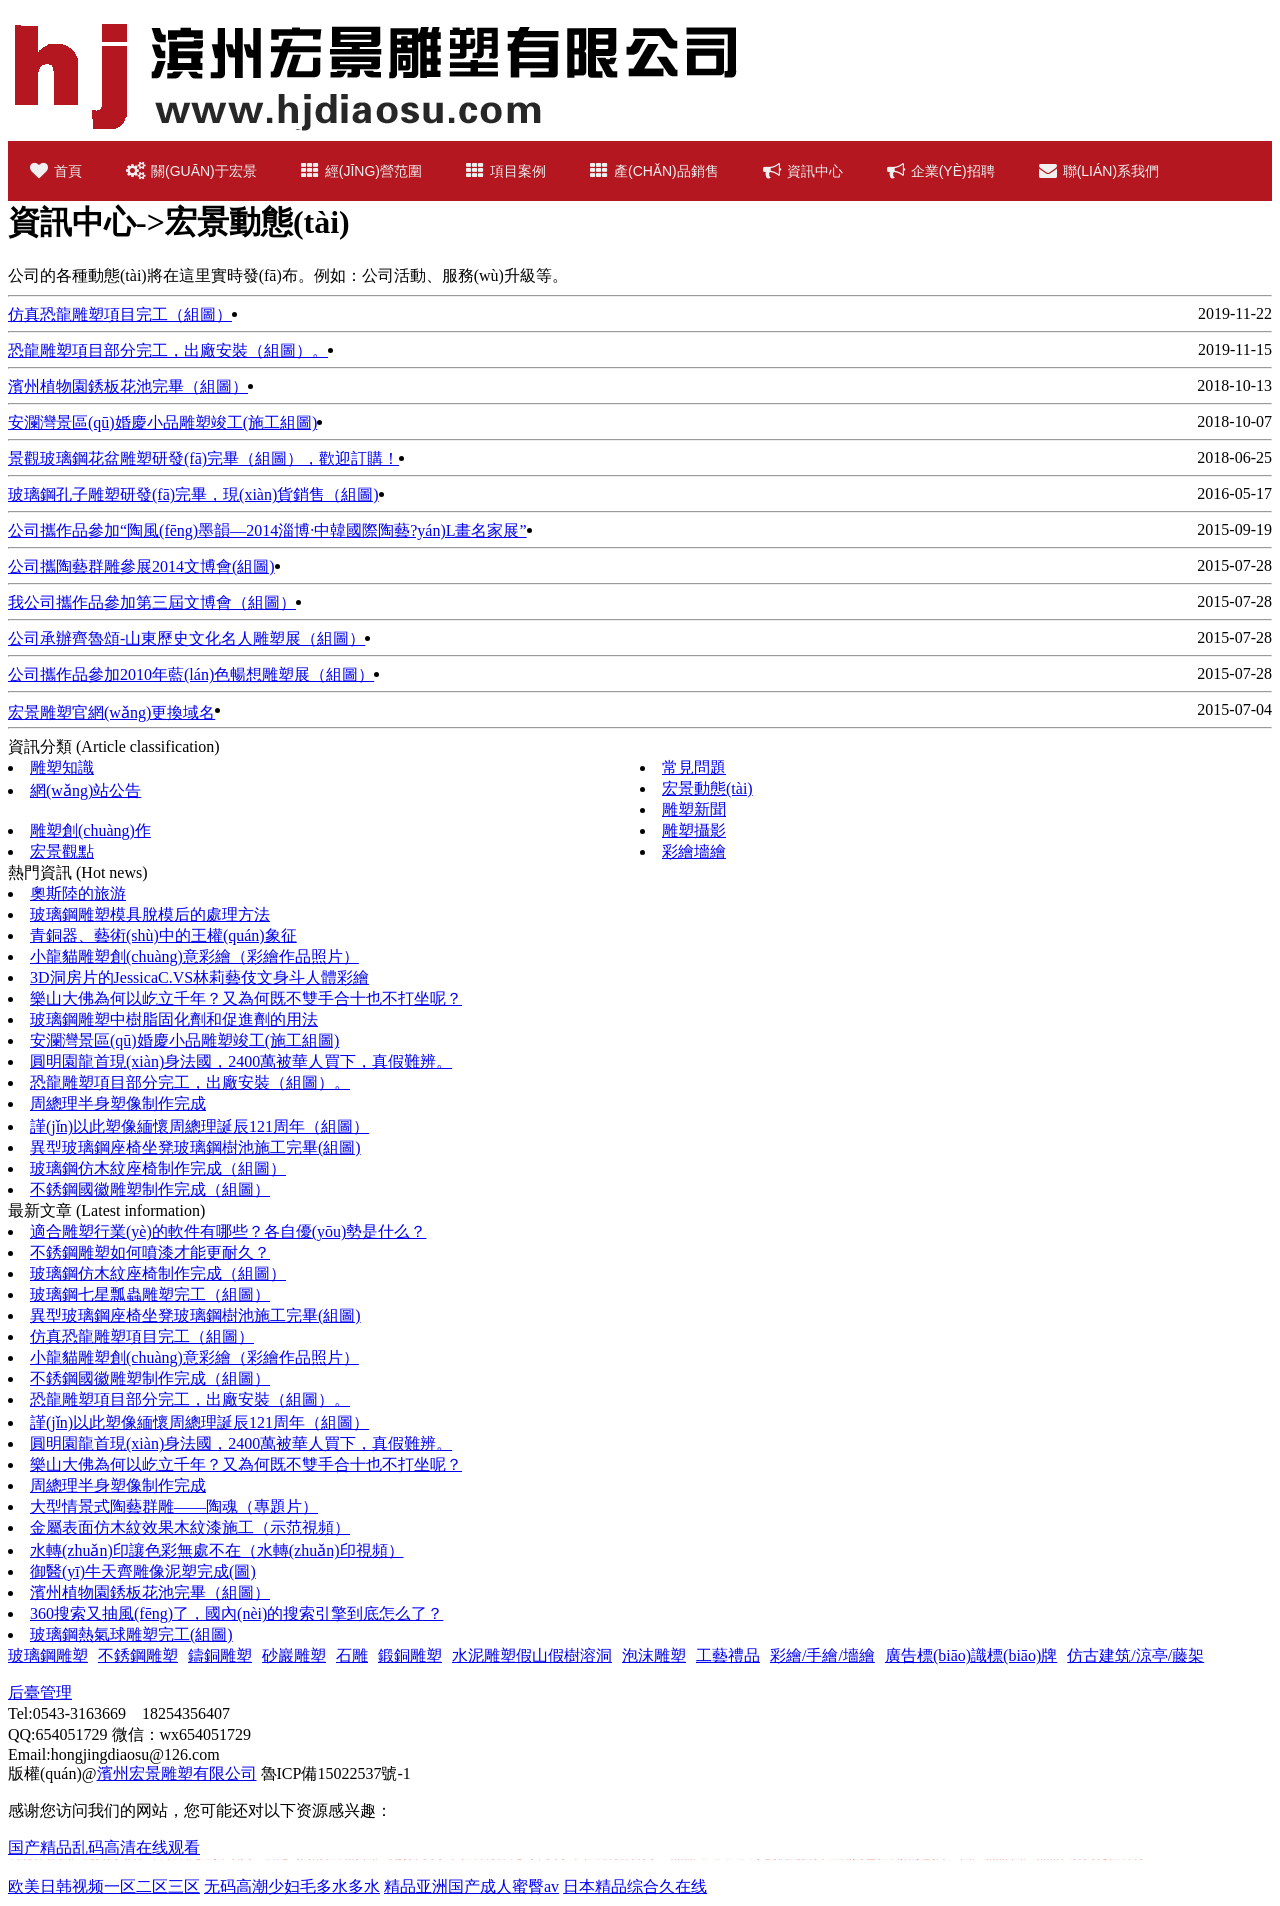  Describe the element at coordinates (199, 1126) in the screenshot. I see `謹(jǐn)以此塑像緬懷周總理誕辰121周年（組圖）` at that location.